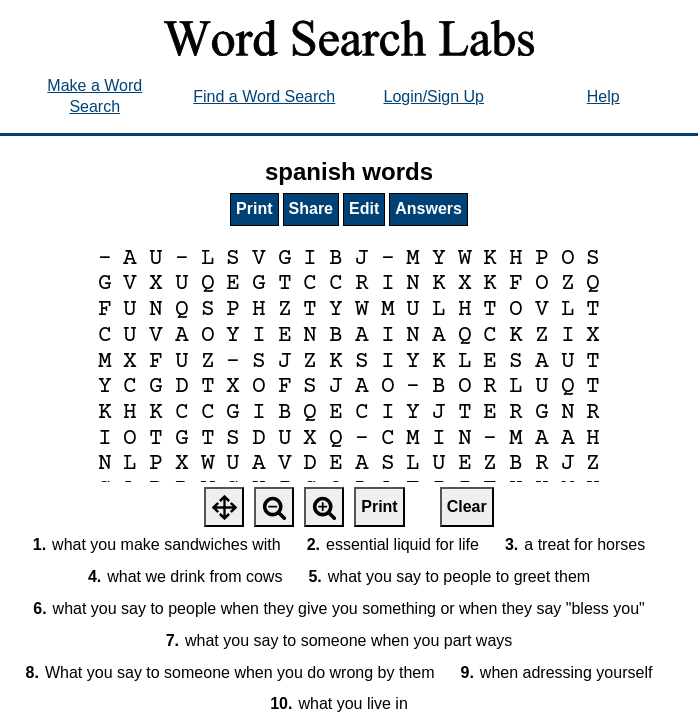  I want to click on Print, so click(254, 208).